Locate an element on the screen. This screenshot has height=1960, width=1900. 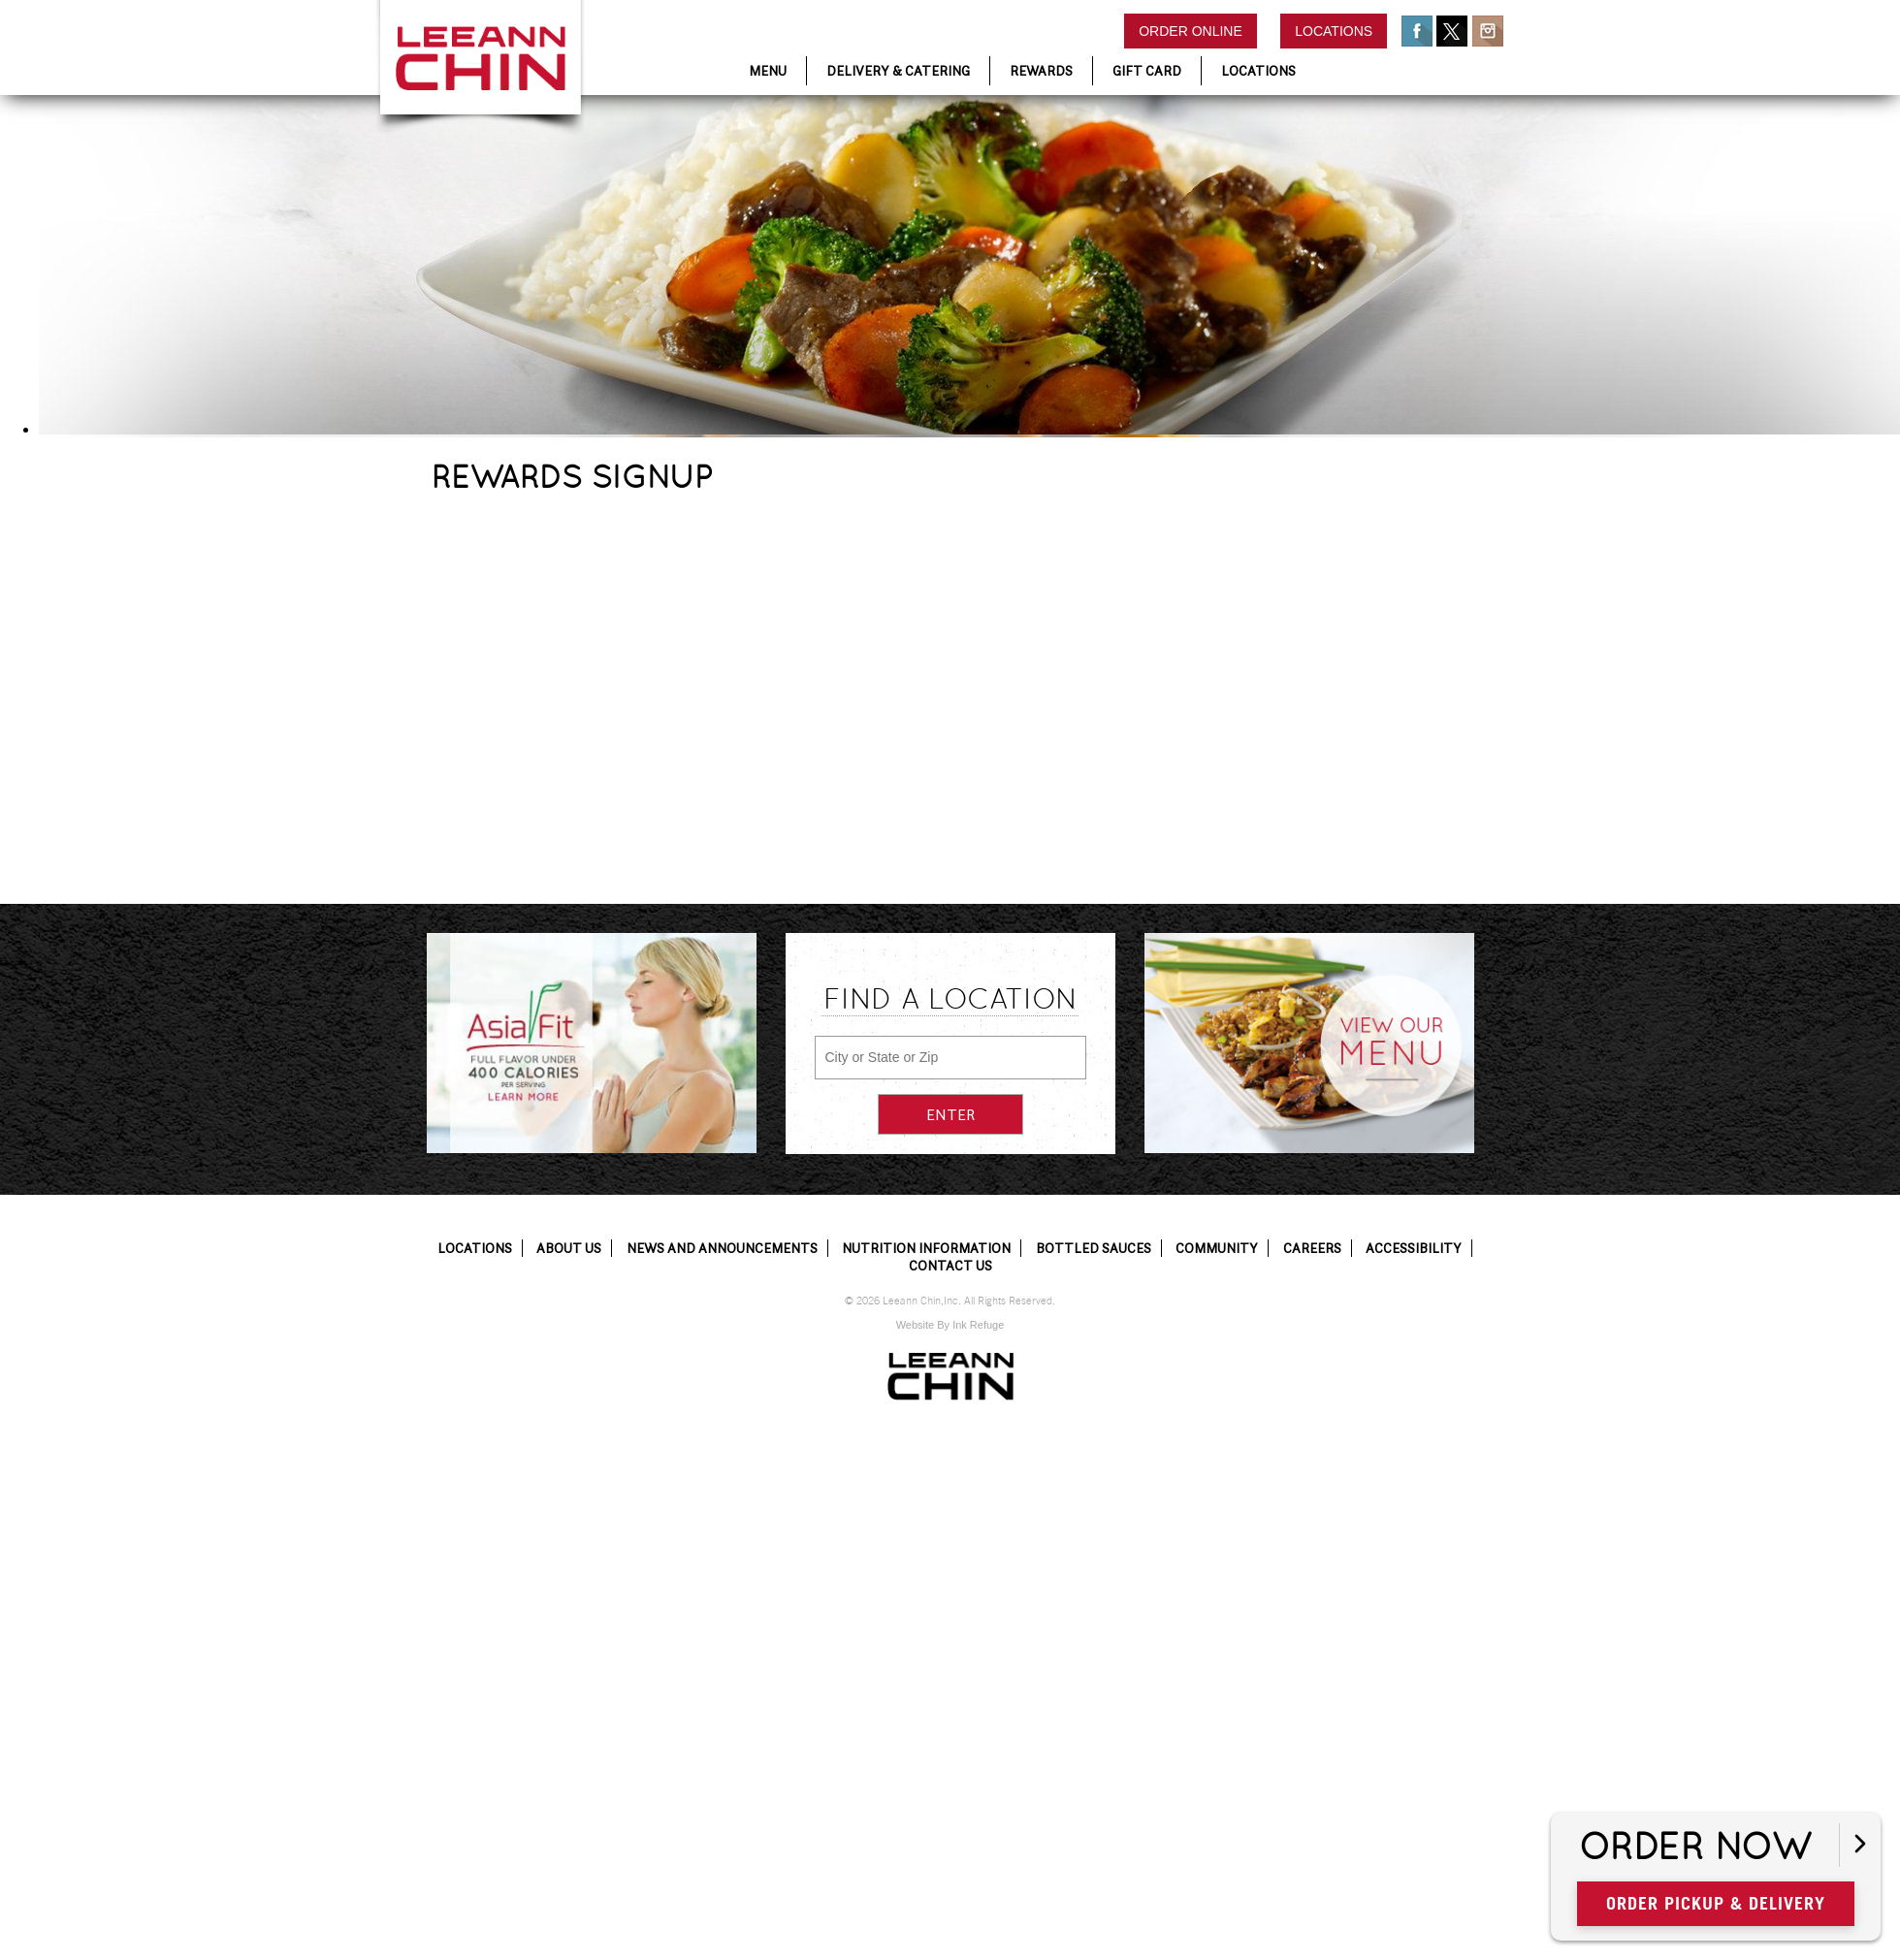
© 2026 Leeann Chin,Inc. All Rights Reserved. is located at coordinates (950, 1301).